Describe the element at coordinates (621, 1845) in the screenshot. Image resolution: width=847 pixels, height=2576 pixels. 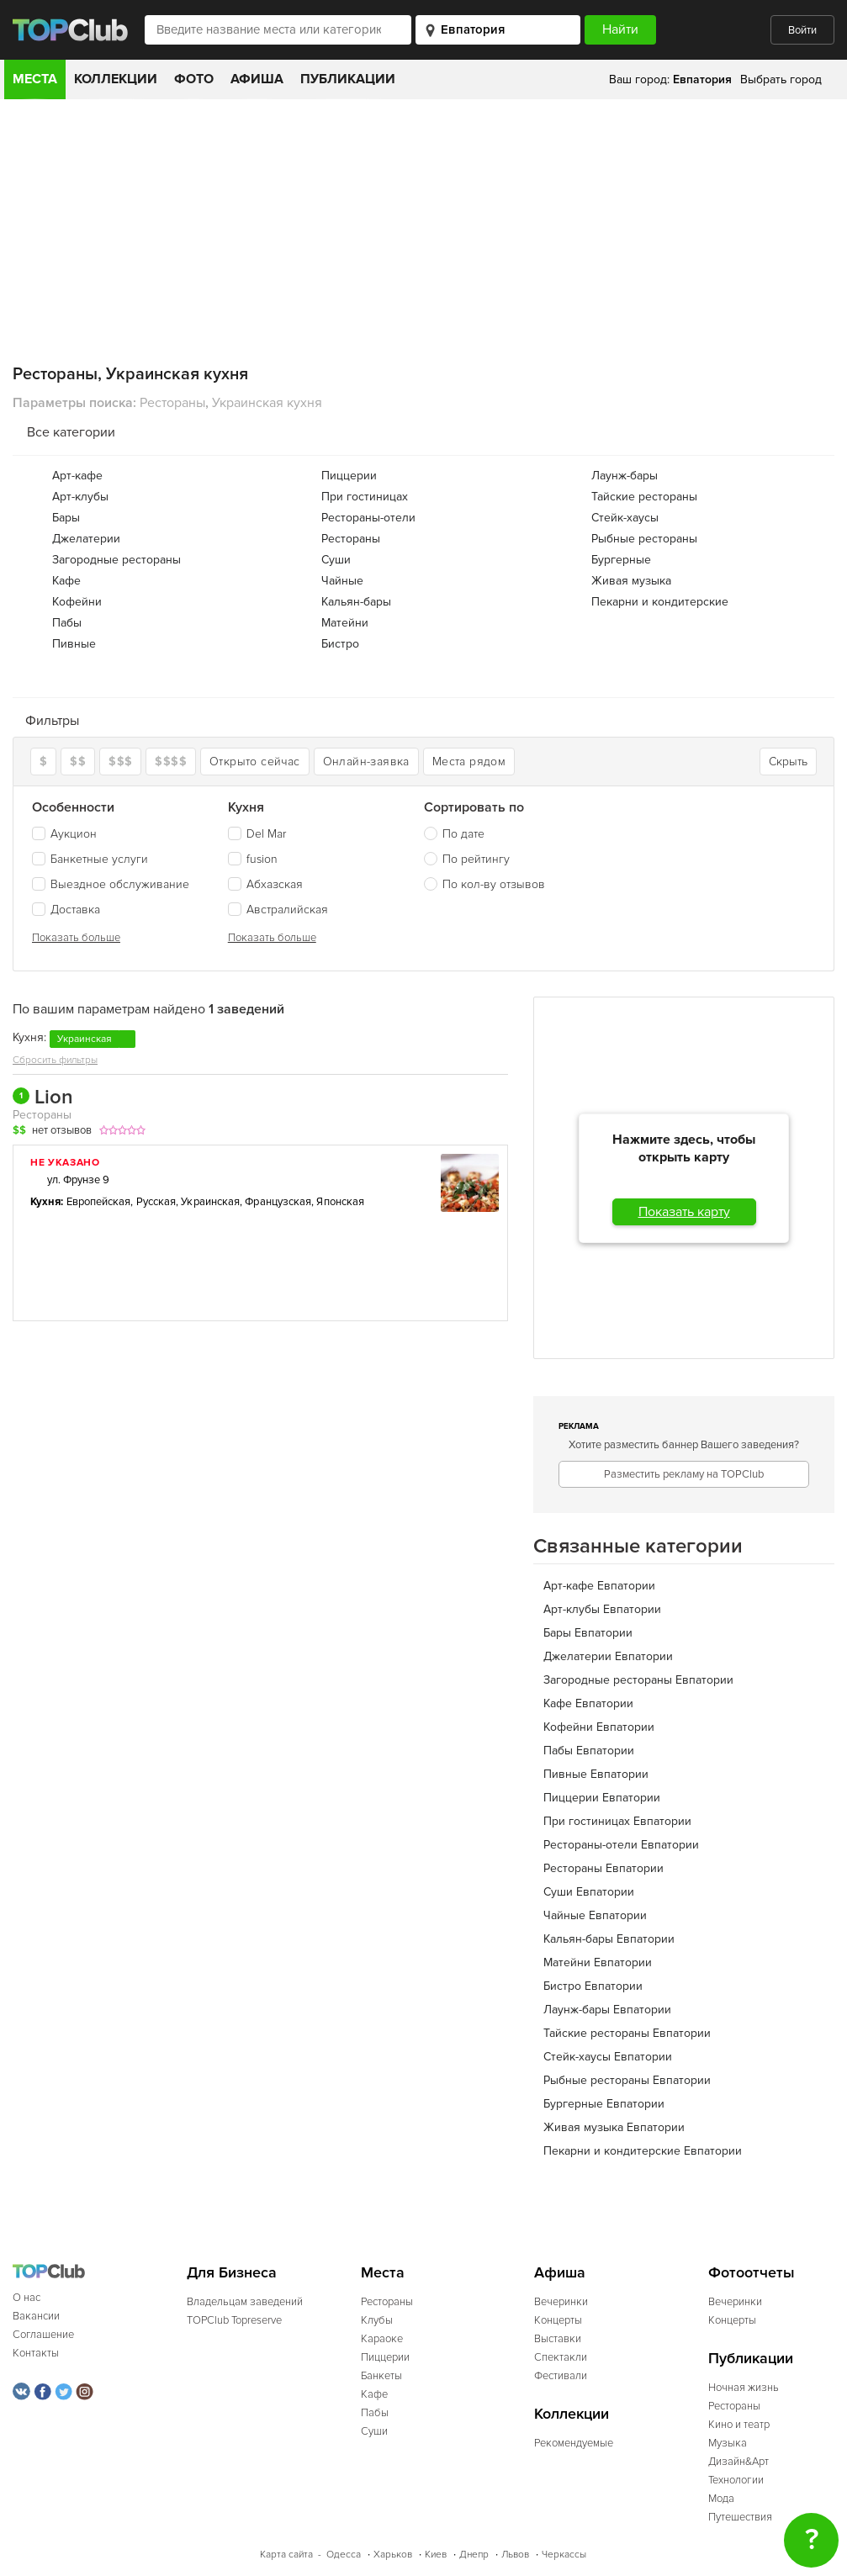
I see `Рестораны-отели Евпатории` at that location.